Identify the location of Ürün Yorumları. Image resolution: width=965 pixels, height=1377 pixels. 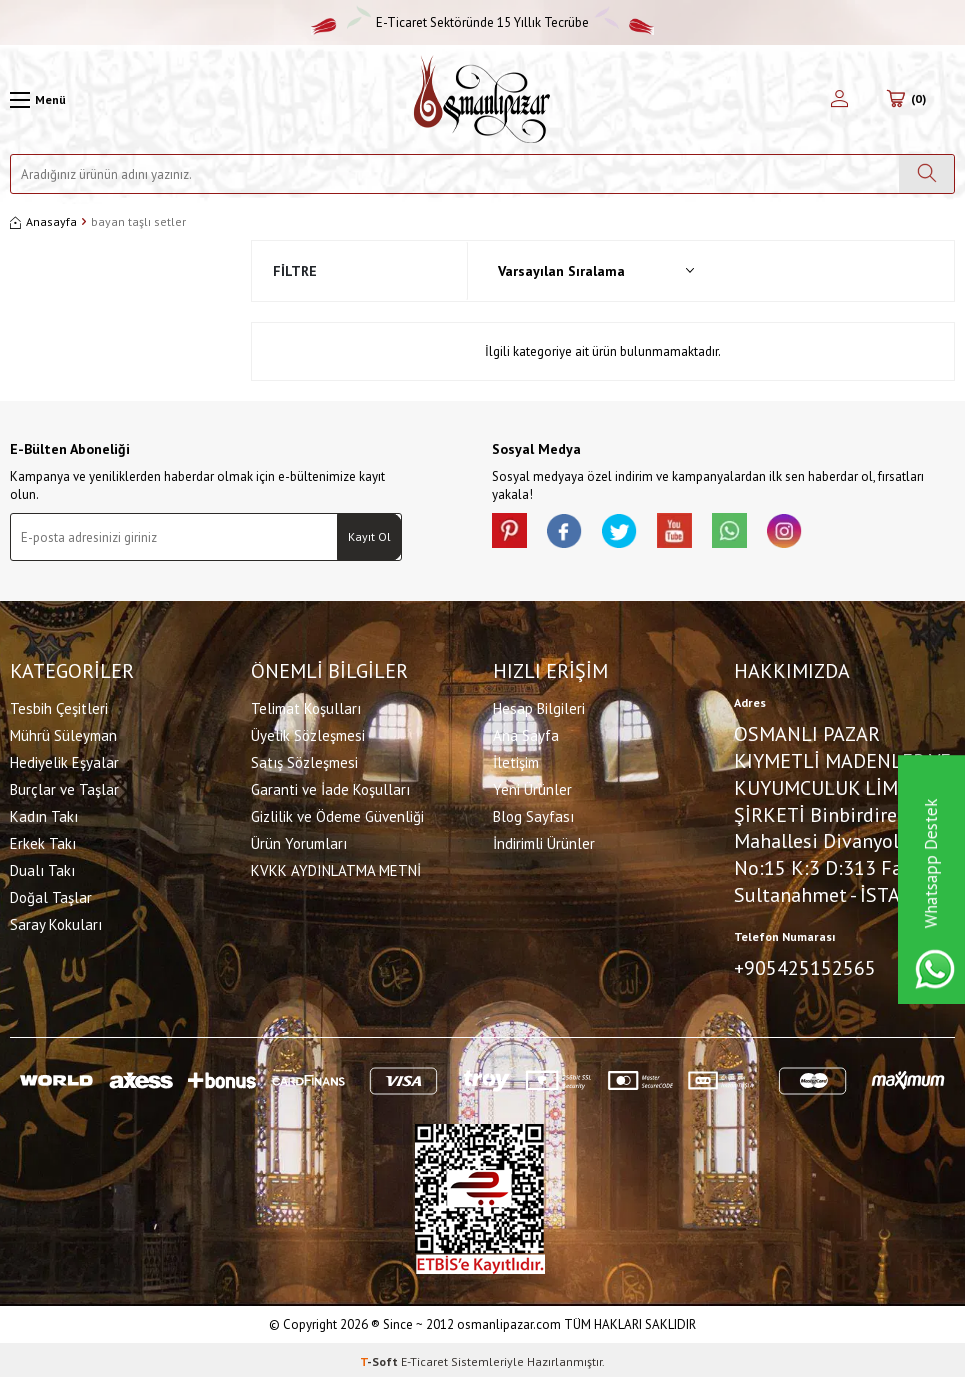
(299, 841).